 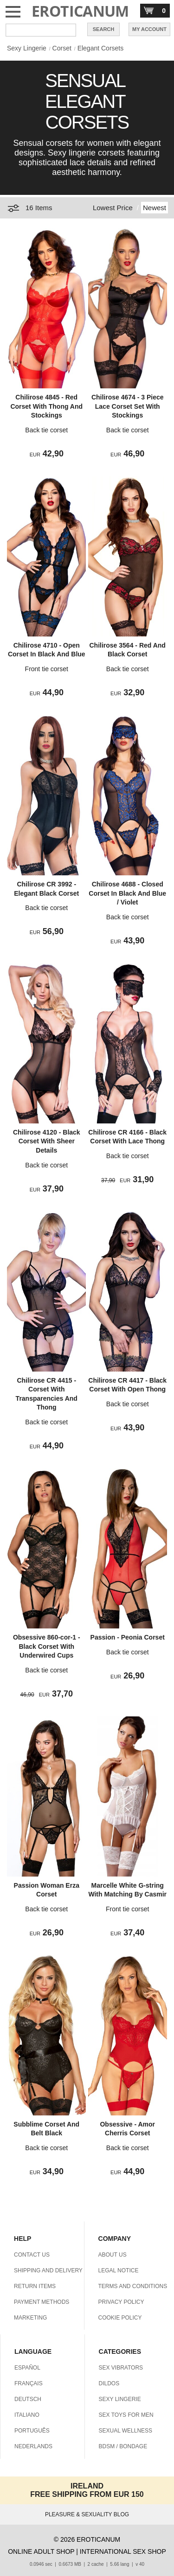 What do you see at coordinates (35, 2286) in the screenshot?
I see `RETURN ITEMS` at bounding box center [35, 2286].